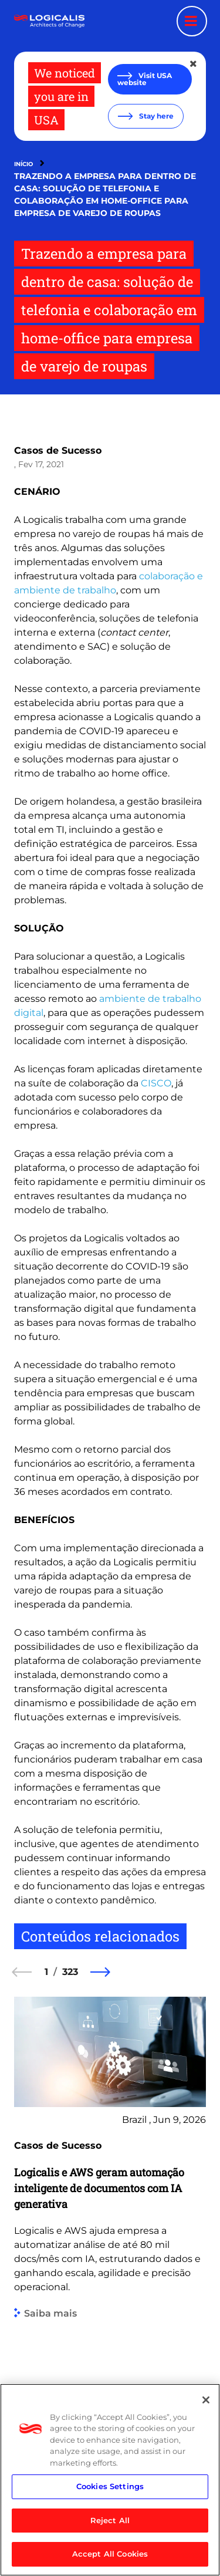 The image size is (220, 2576). Describe the element at coordinates (144, 79) in the screenshot. I see `Visit USA website` at that location.